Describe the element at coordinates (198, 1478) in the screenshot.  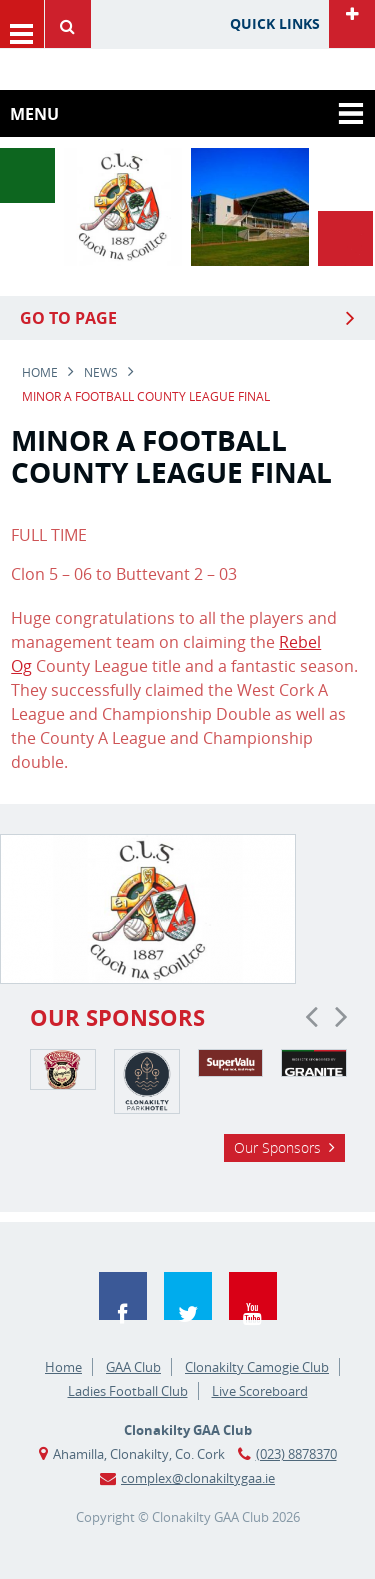
I see `complex@clonakiltygaa.ie` at that location.